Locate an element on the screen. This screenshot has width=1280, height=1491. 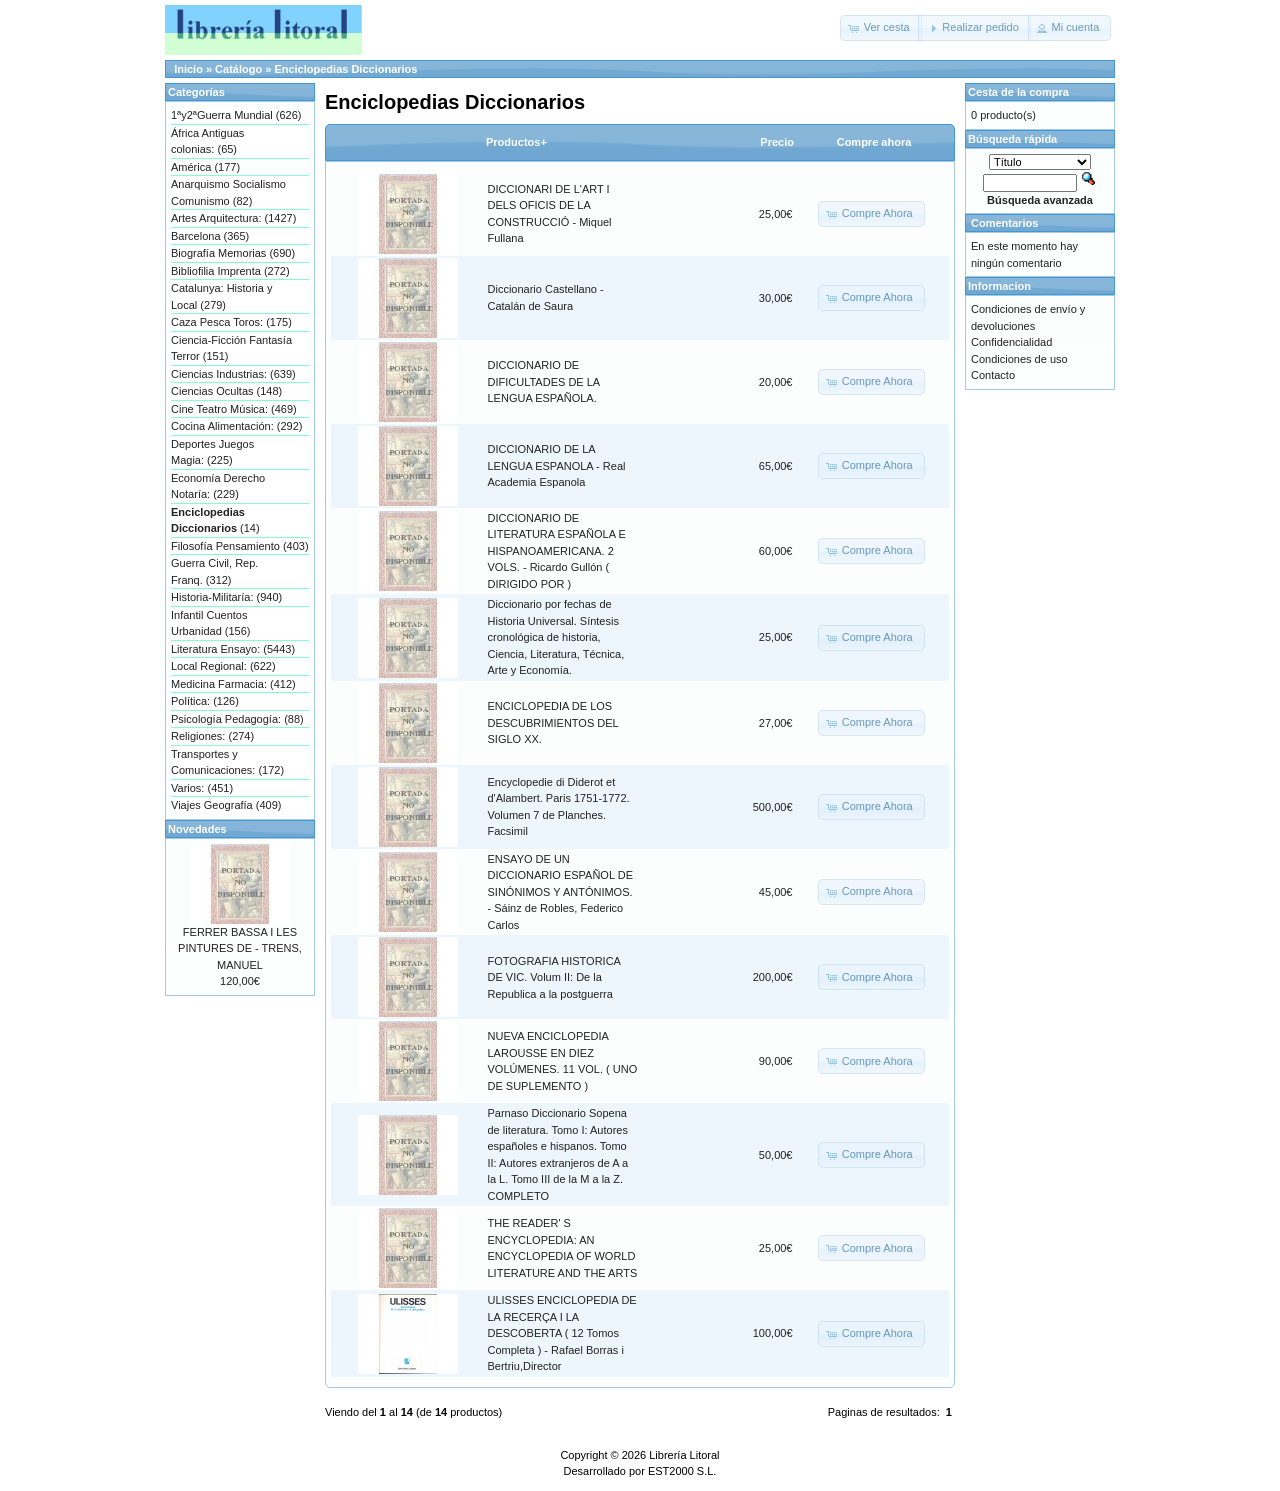
Cesta de la compra is located at coordinates (1018, 92).